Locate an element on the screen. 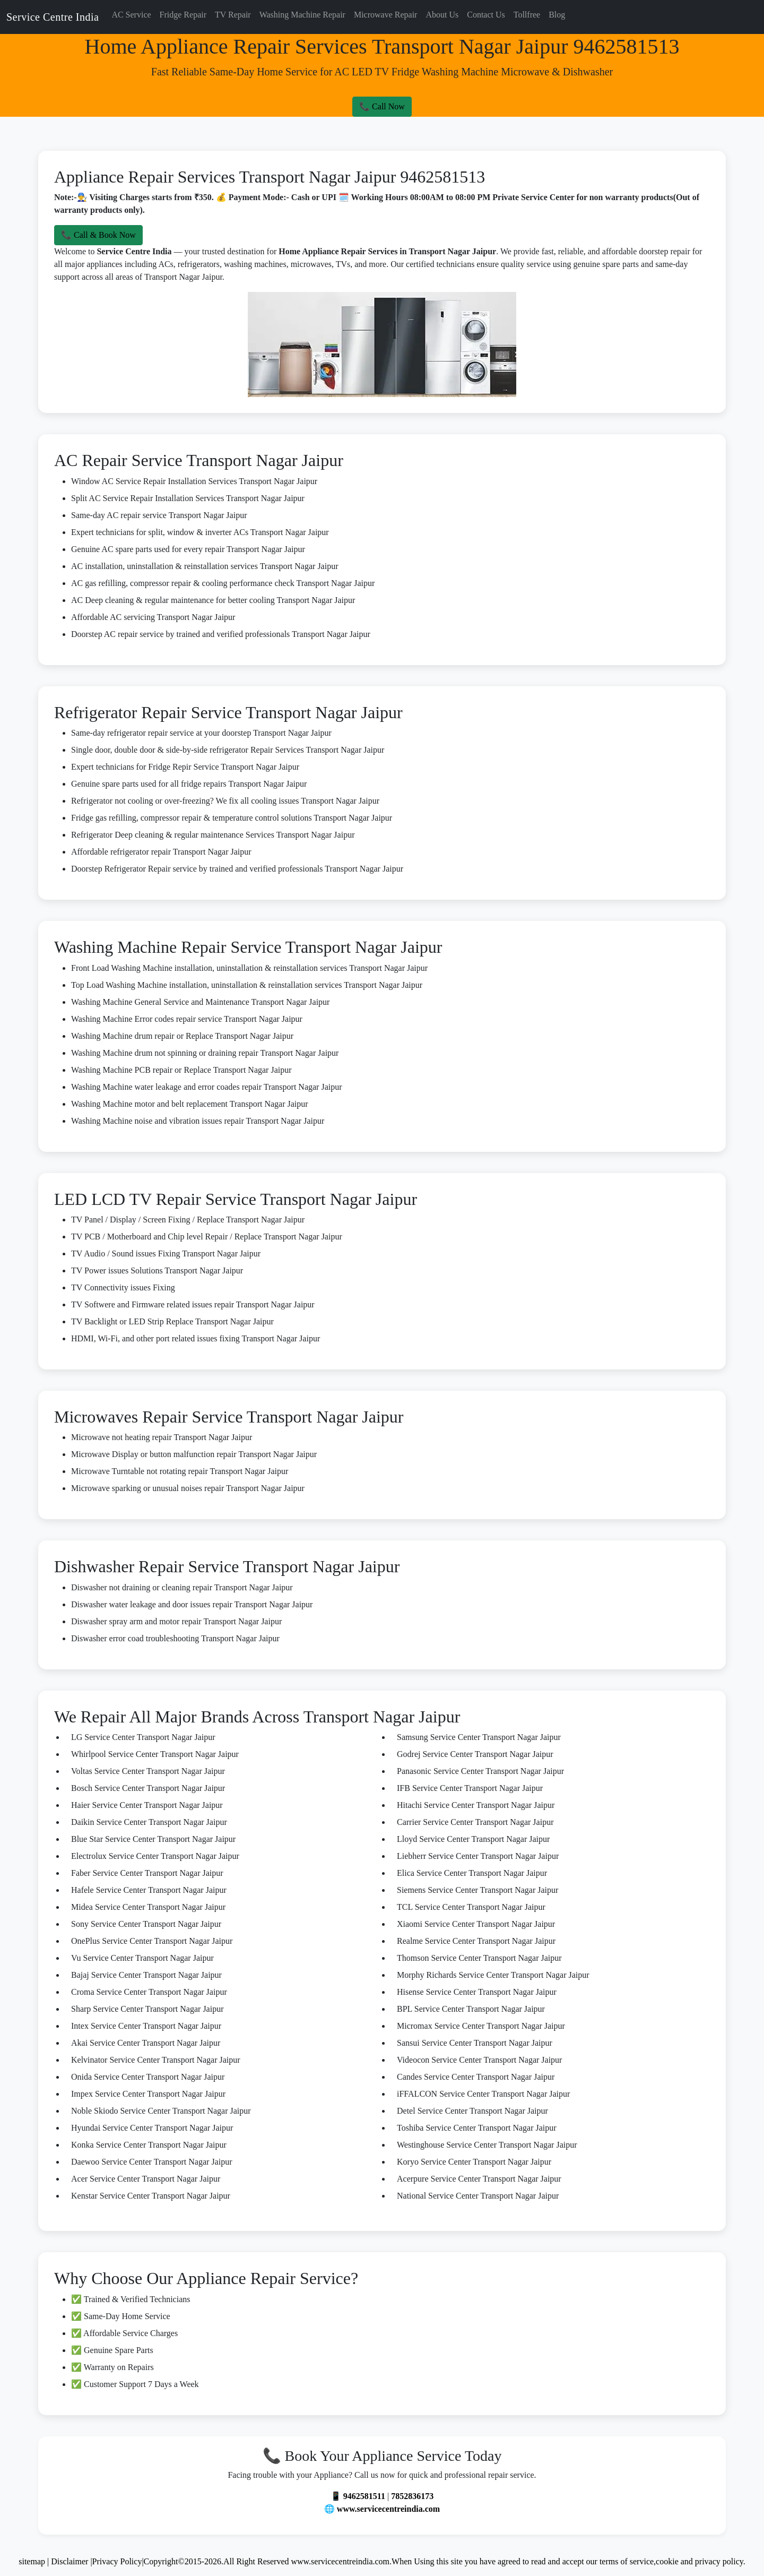  sitemap is located at coordinates (32, 2561).